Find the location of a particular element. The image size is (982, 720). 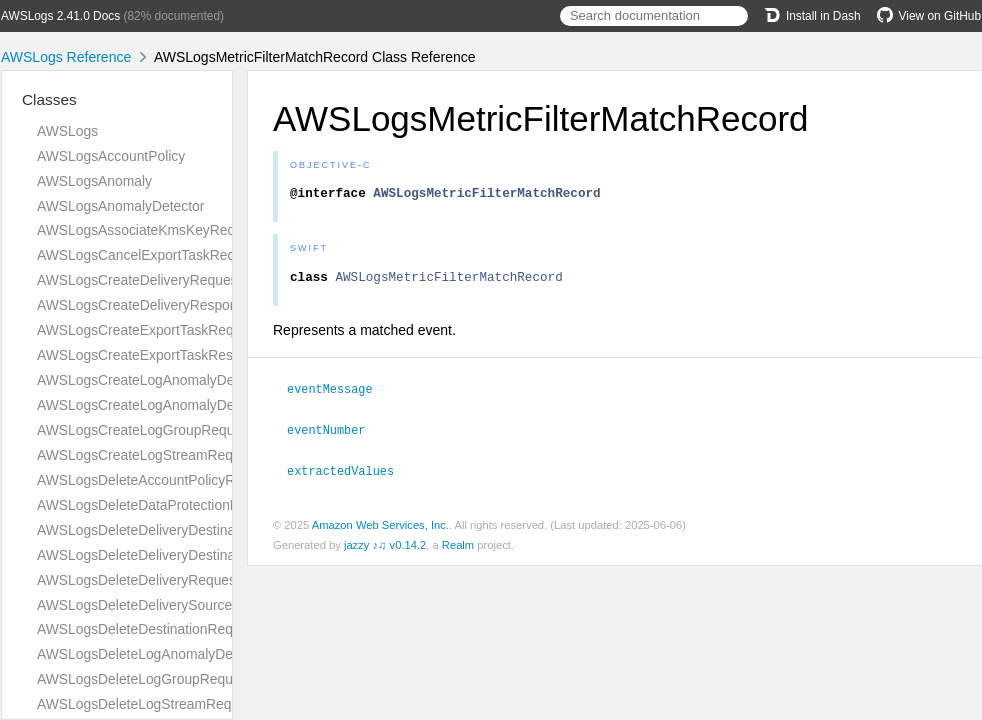

AWSLogsAccountPolicy is located at coordinates (111, 156).